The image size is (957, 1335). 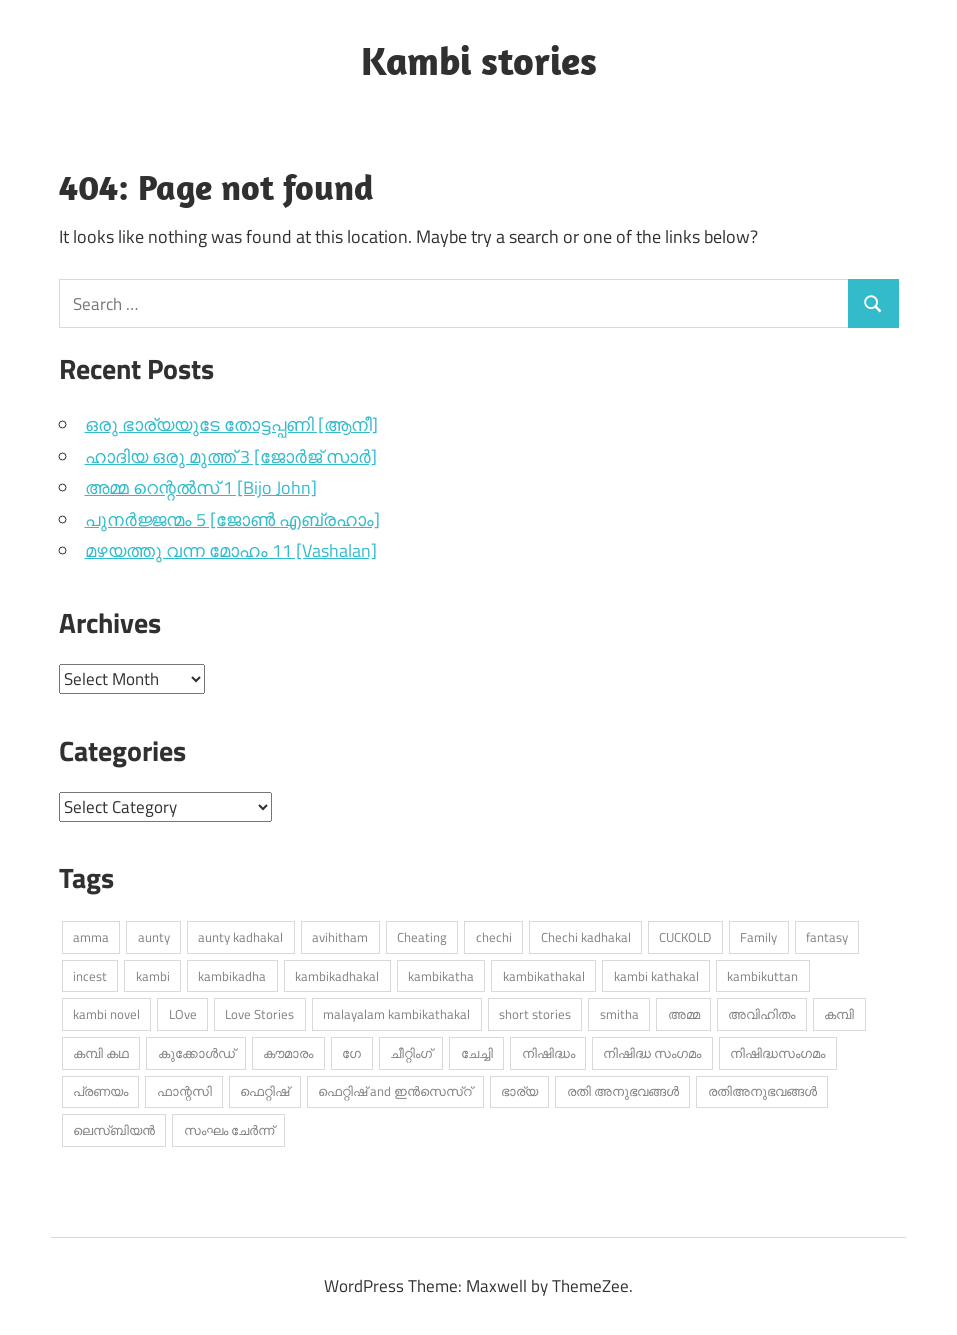 I want to click on fantasy [fantasy (282 items)], so click(x=827, y=937).